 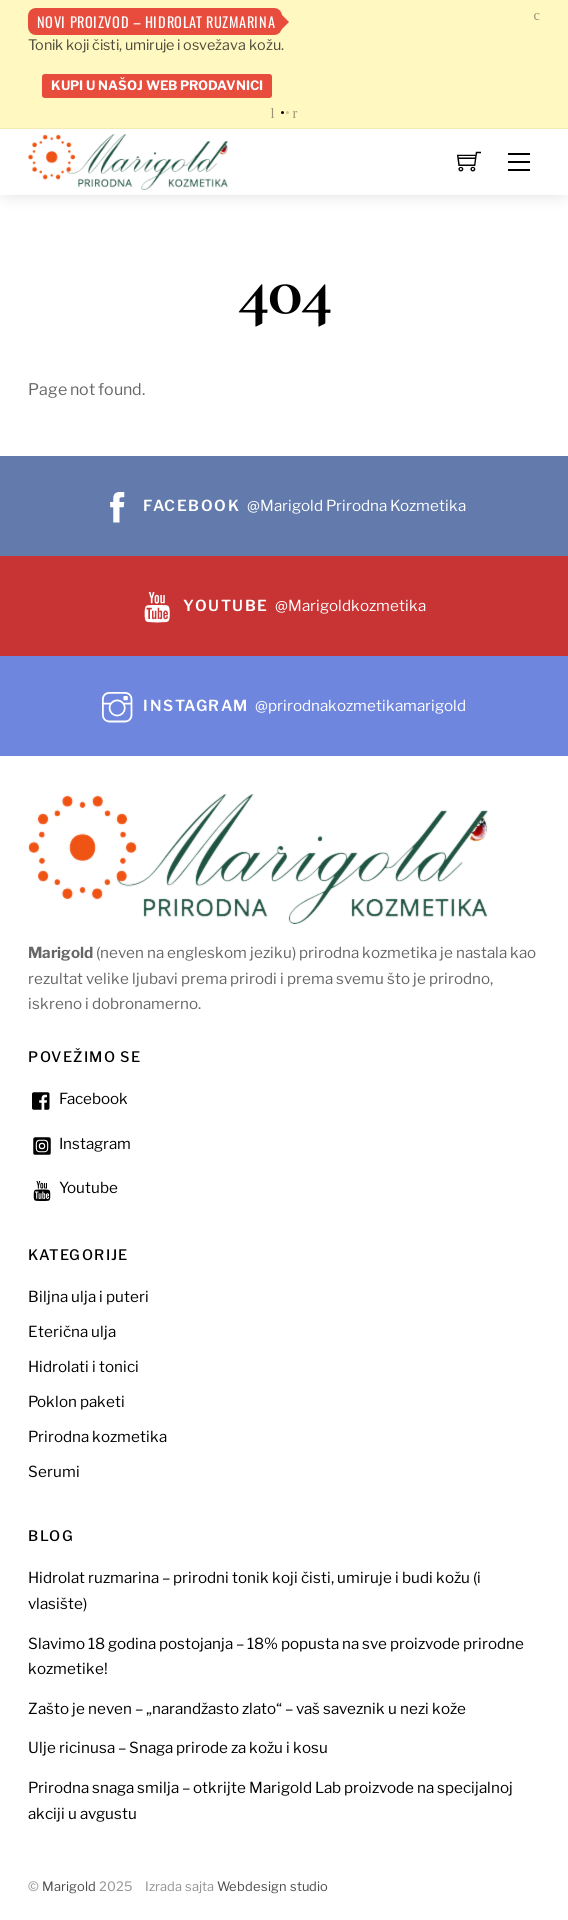 I want to click on Serumi, so click(x=54, y=1471).